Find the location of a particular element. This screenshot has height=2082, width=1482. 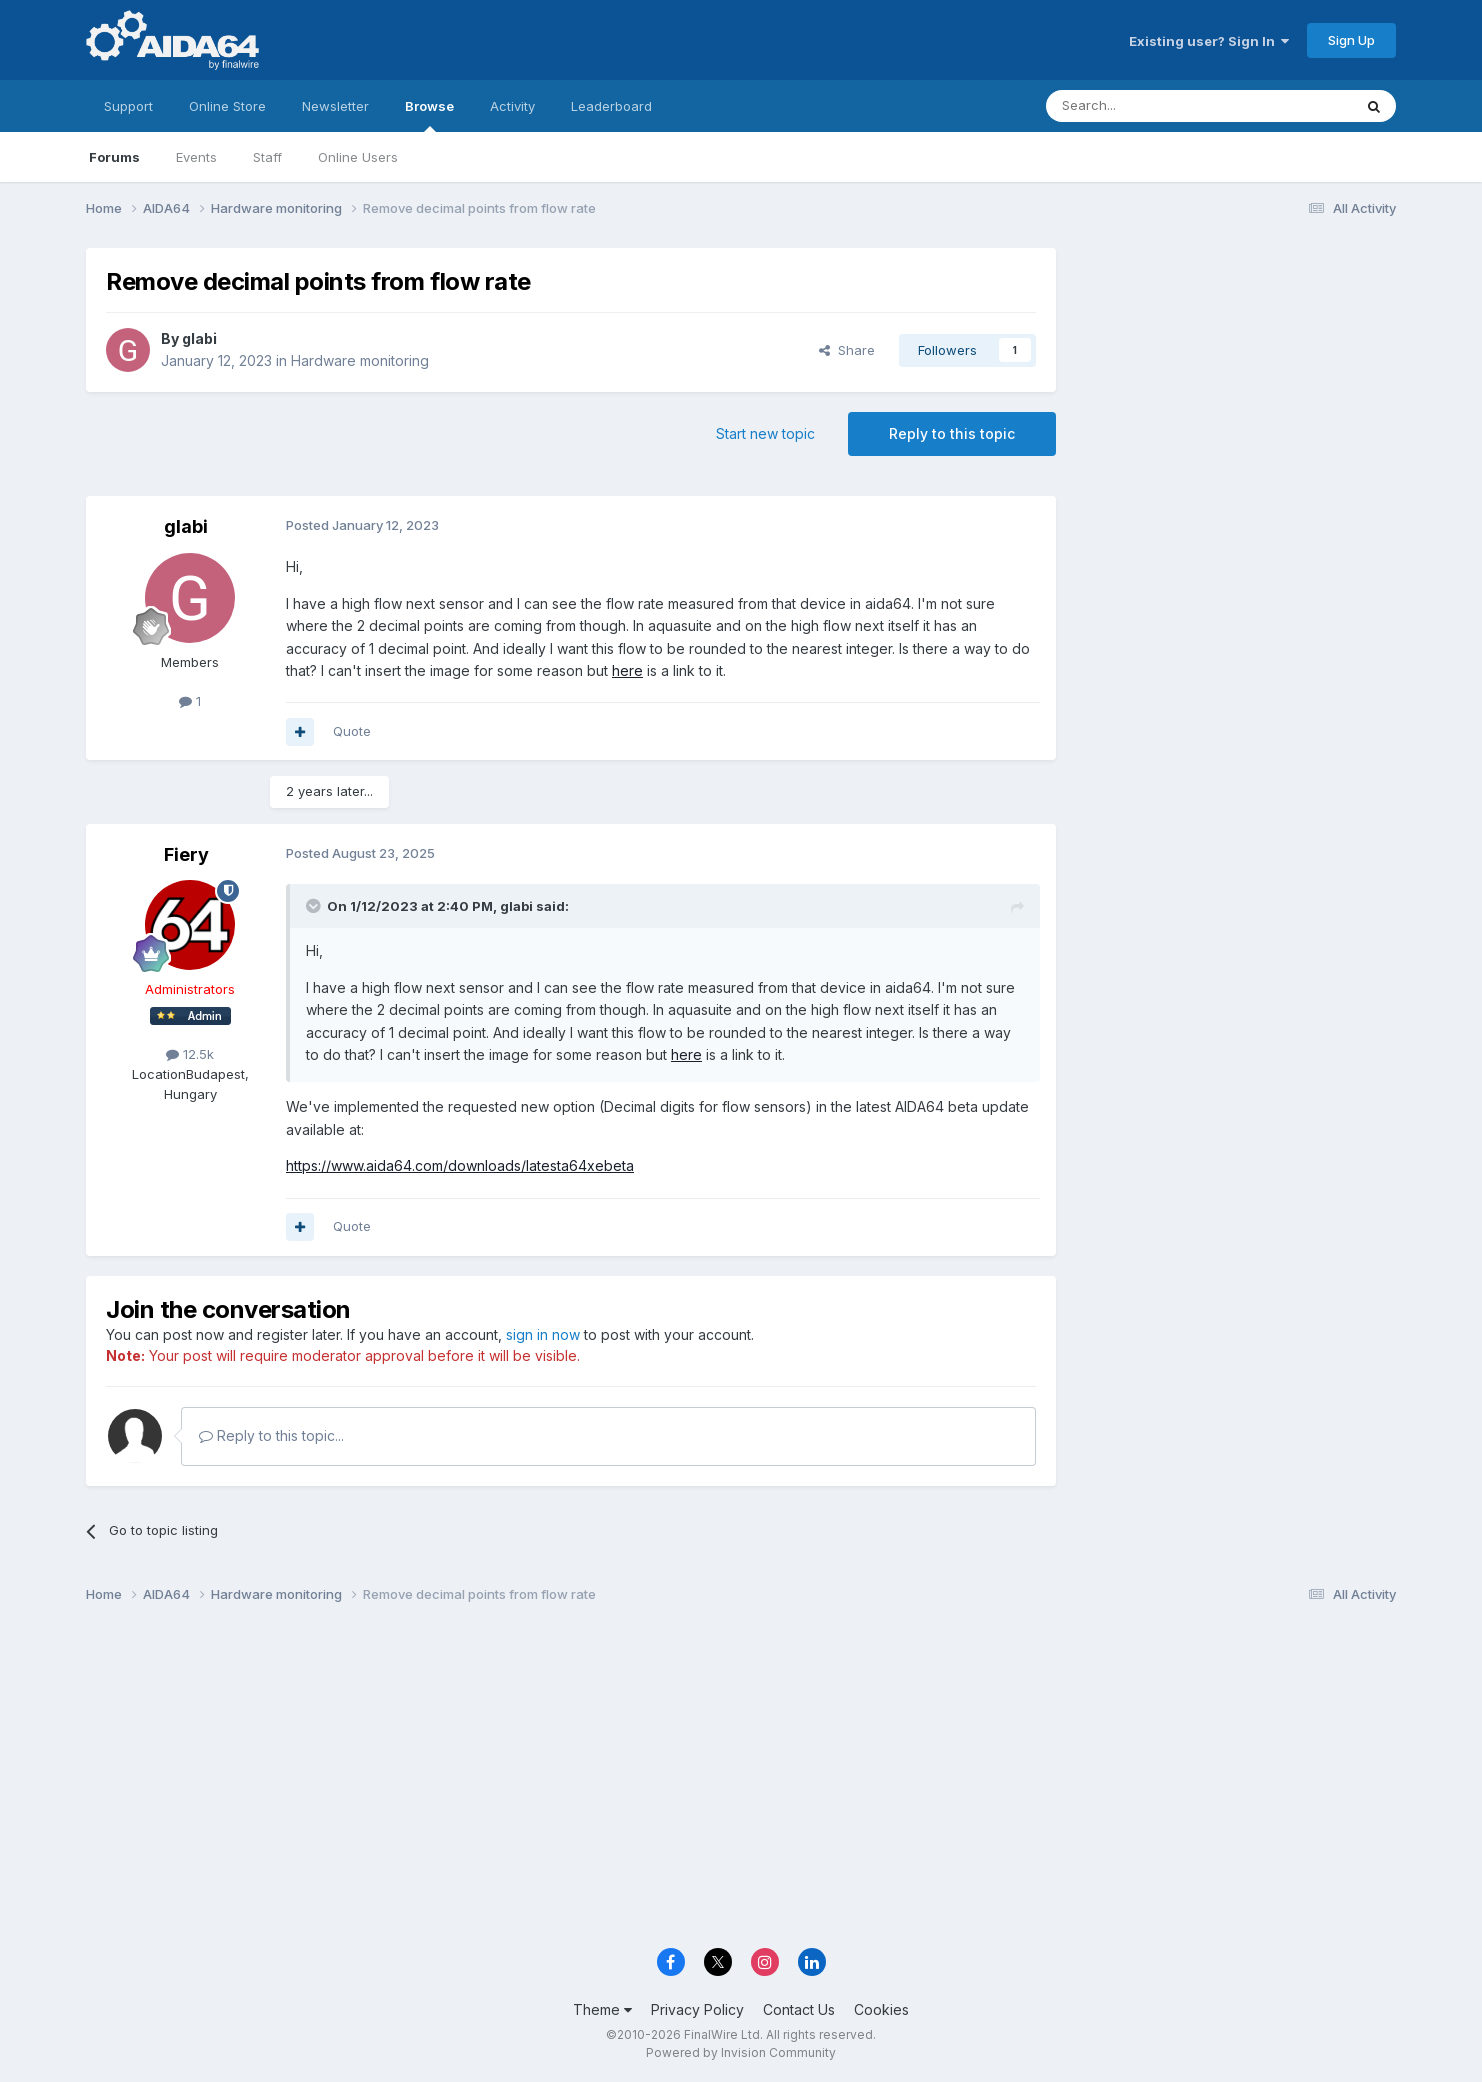

Privacy Policy is located at coordinates (697, 2009).